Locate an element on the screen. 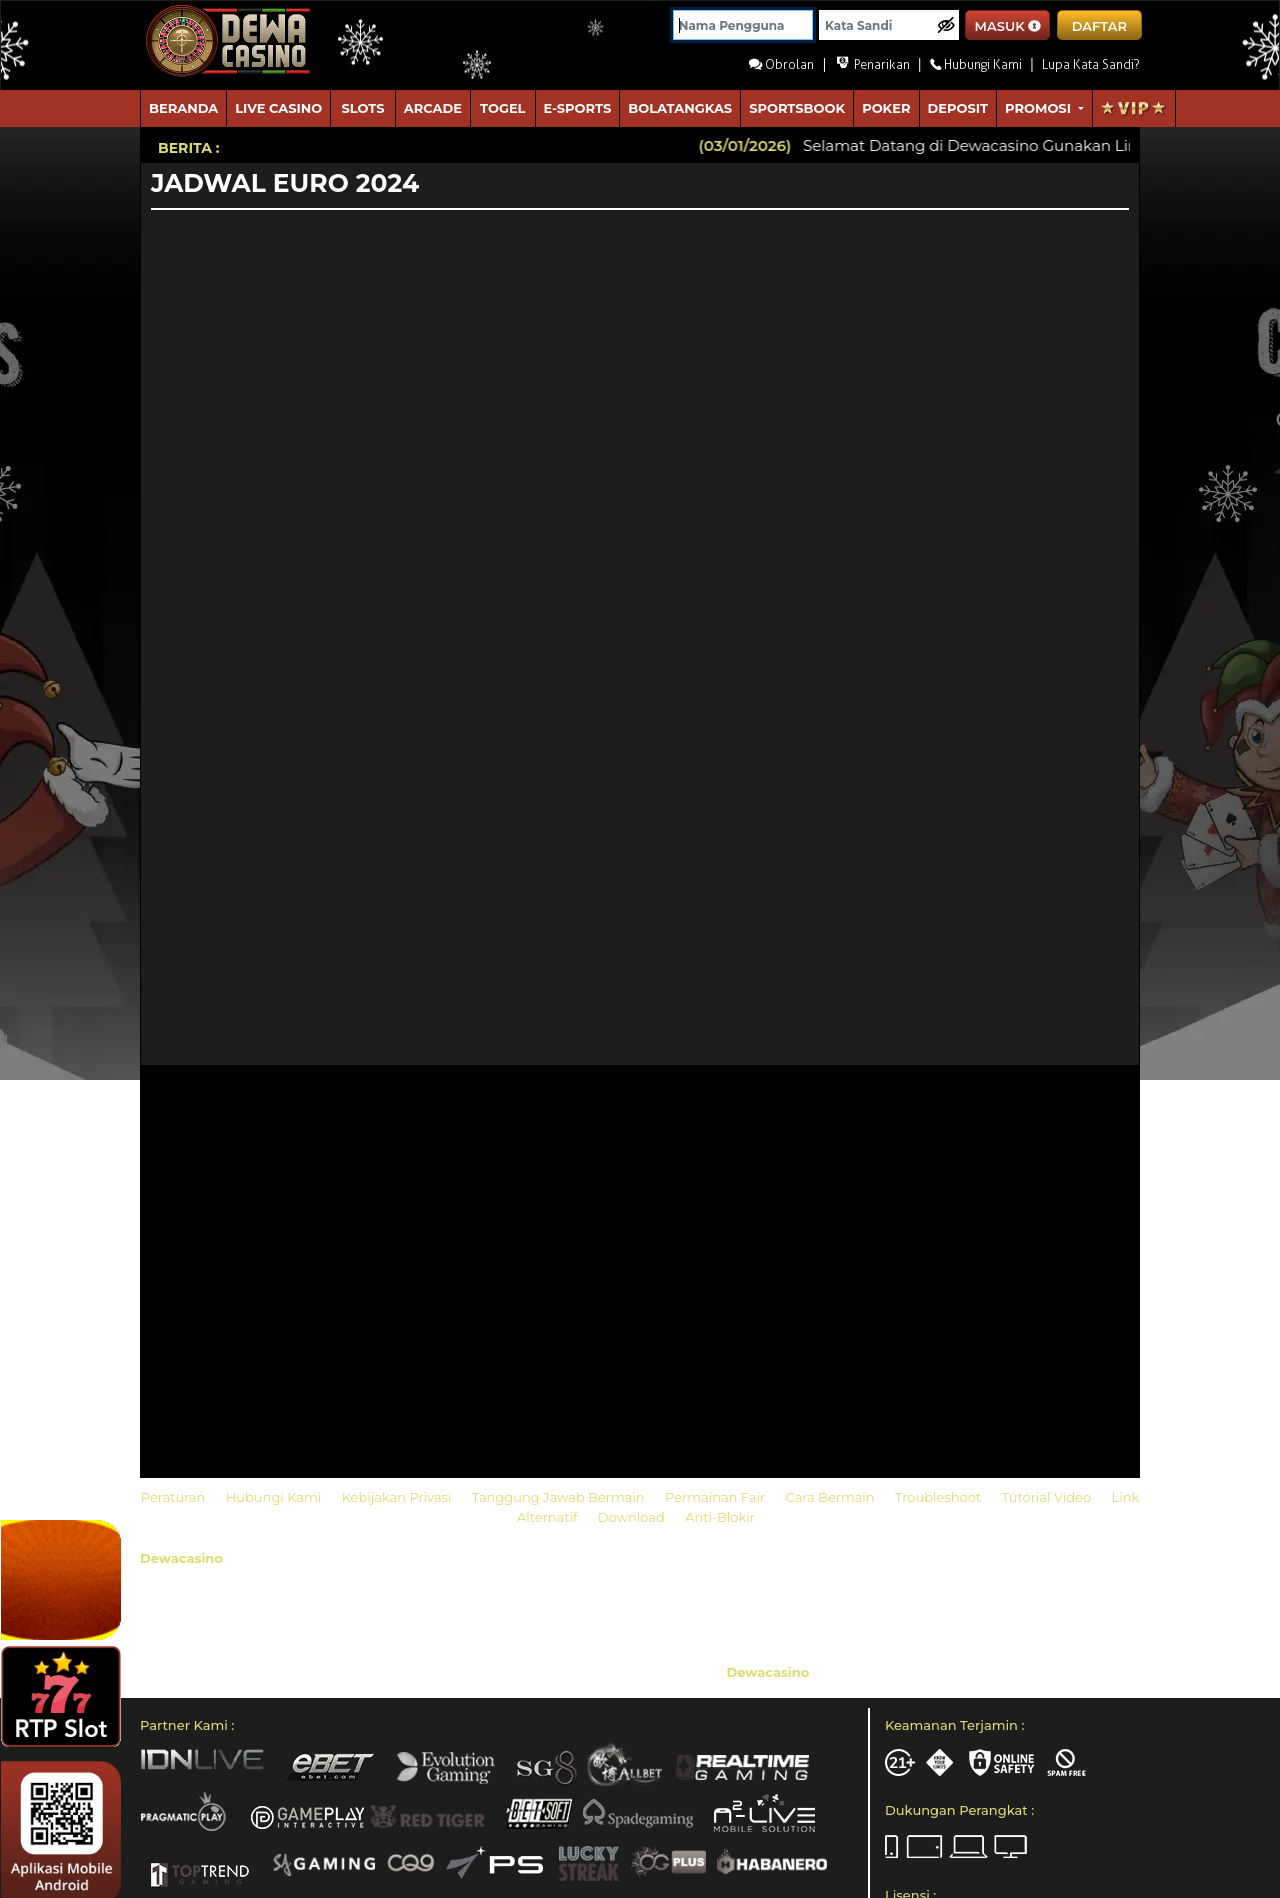  Tutorial Video is located at coordinates (1048, 1497).